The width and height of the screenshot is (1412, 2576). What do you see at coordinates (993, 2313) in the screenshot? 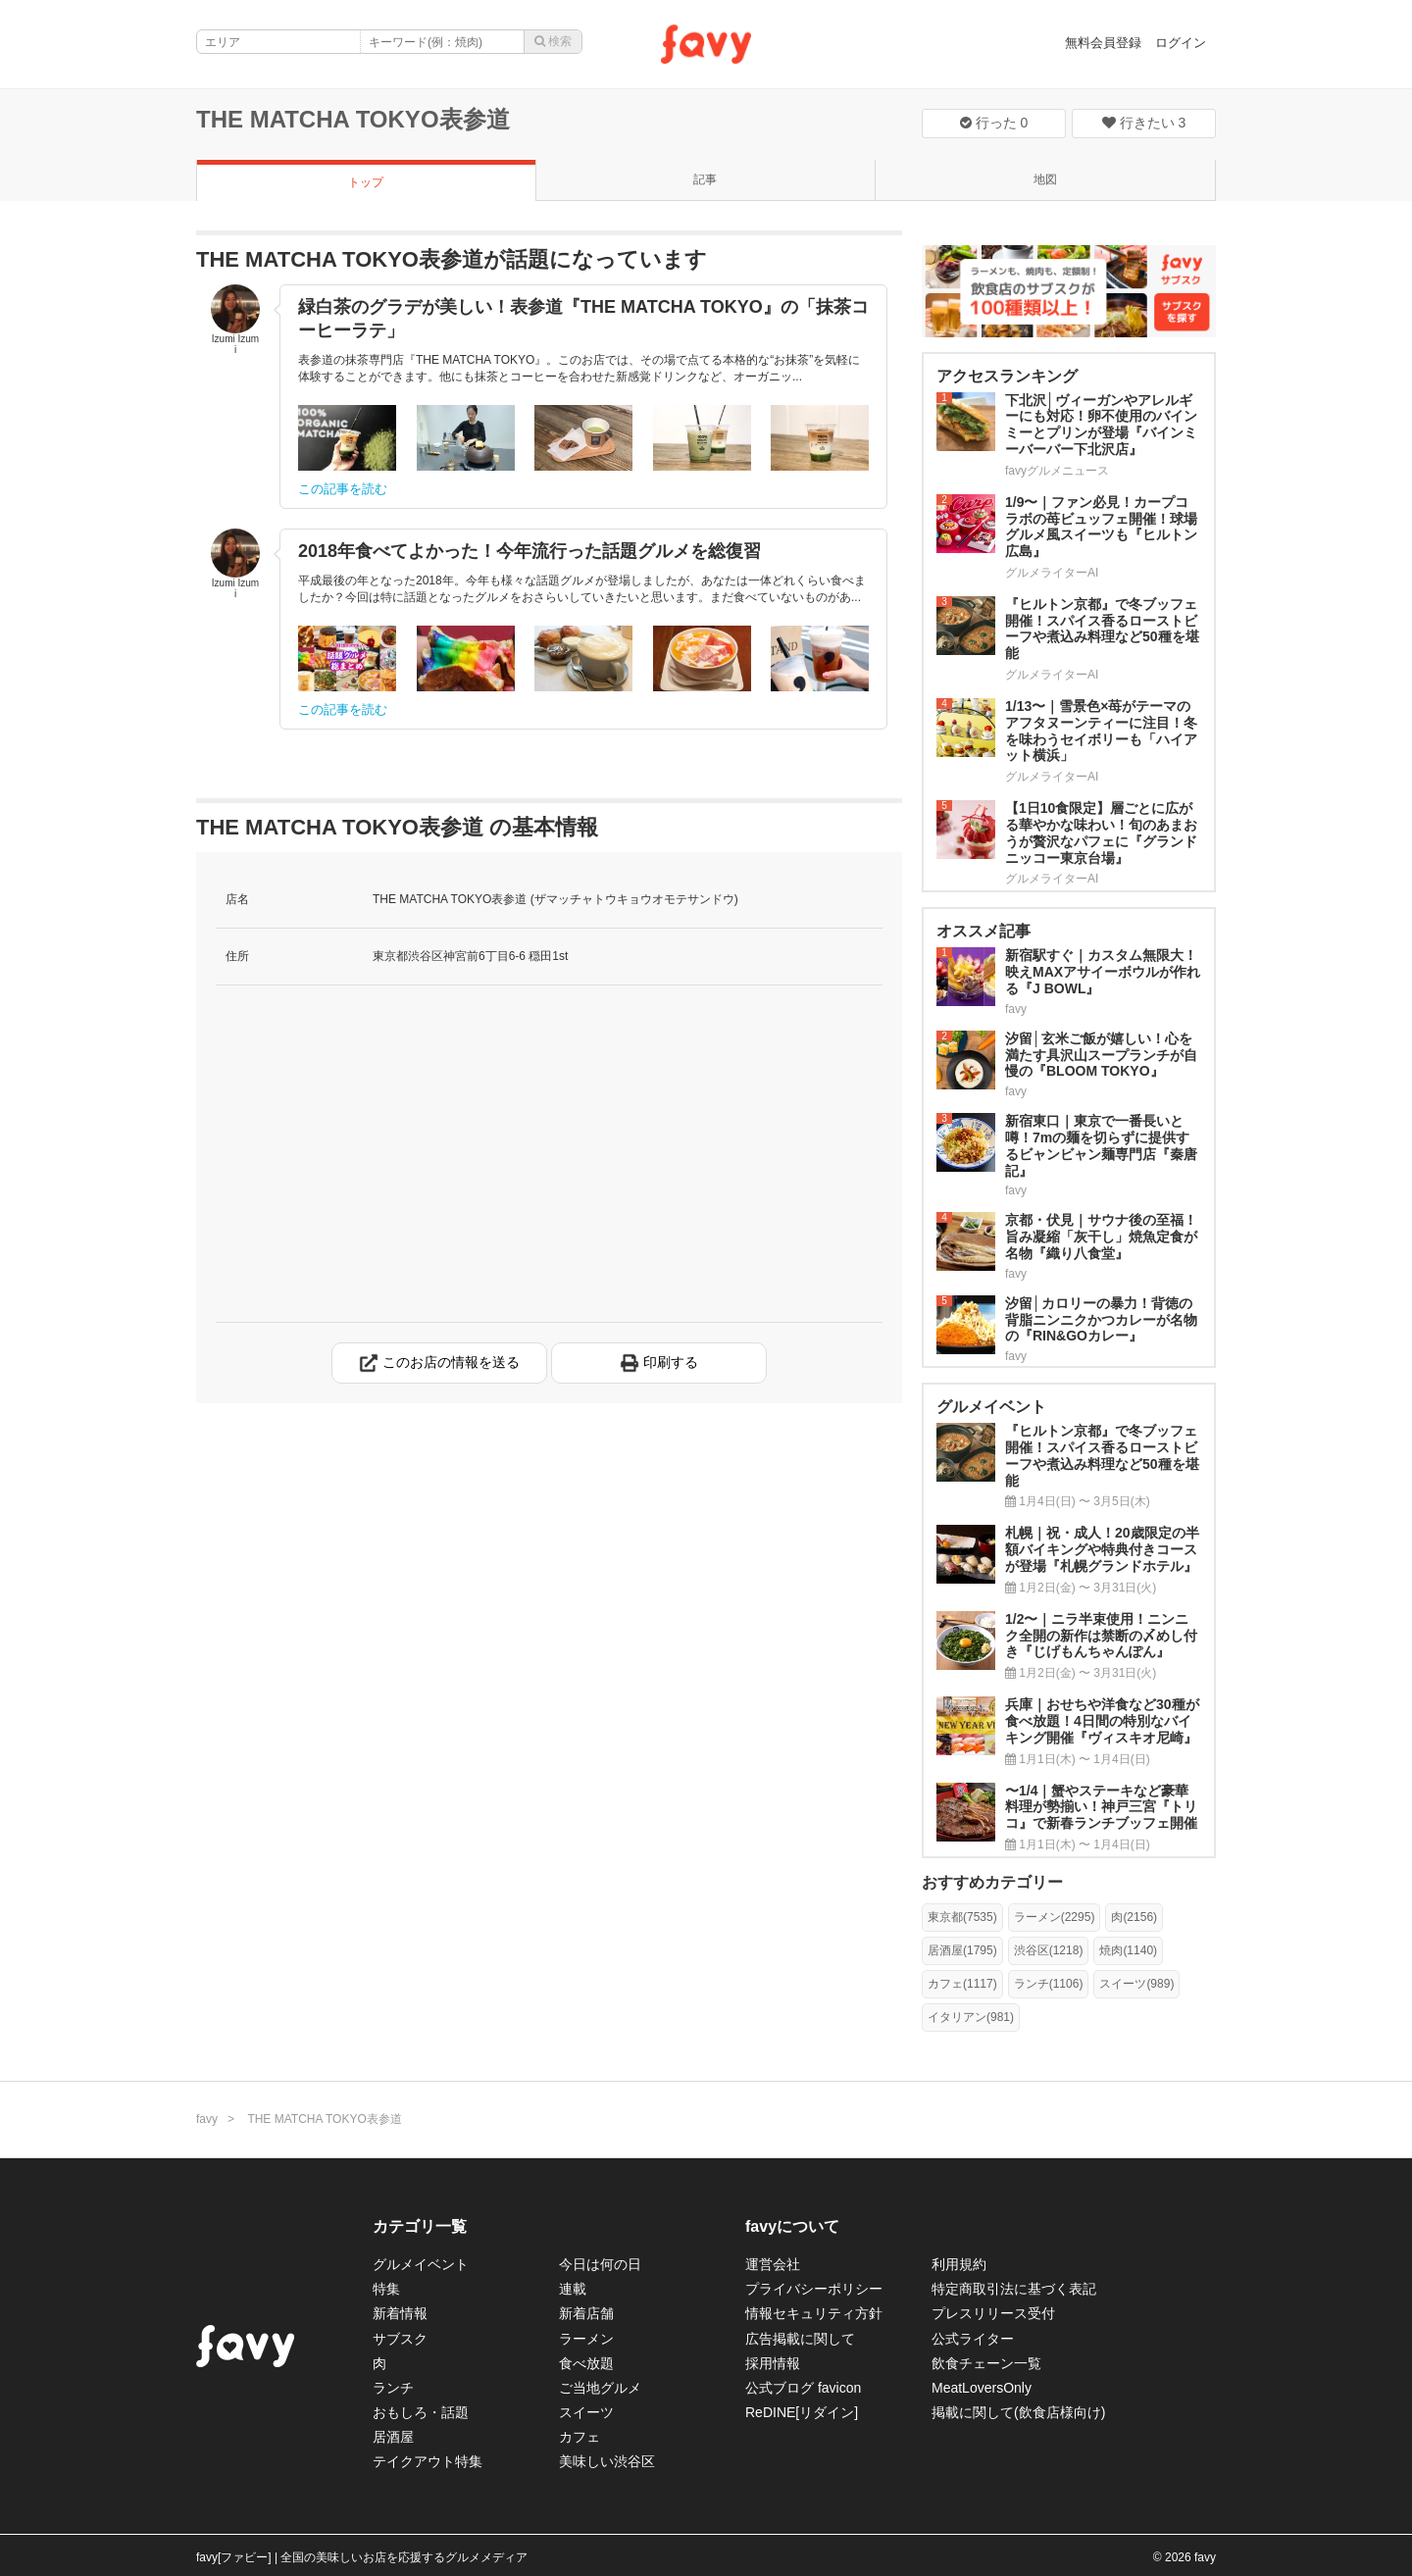
I see `プレスリリース受付` at bounding box center [993, 2313].